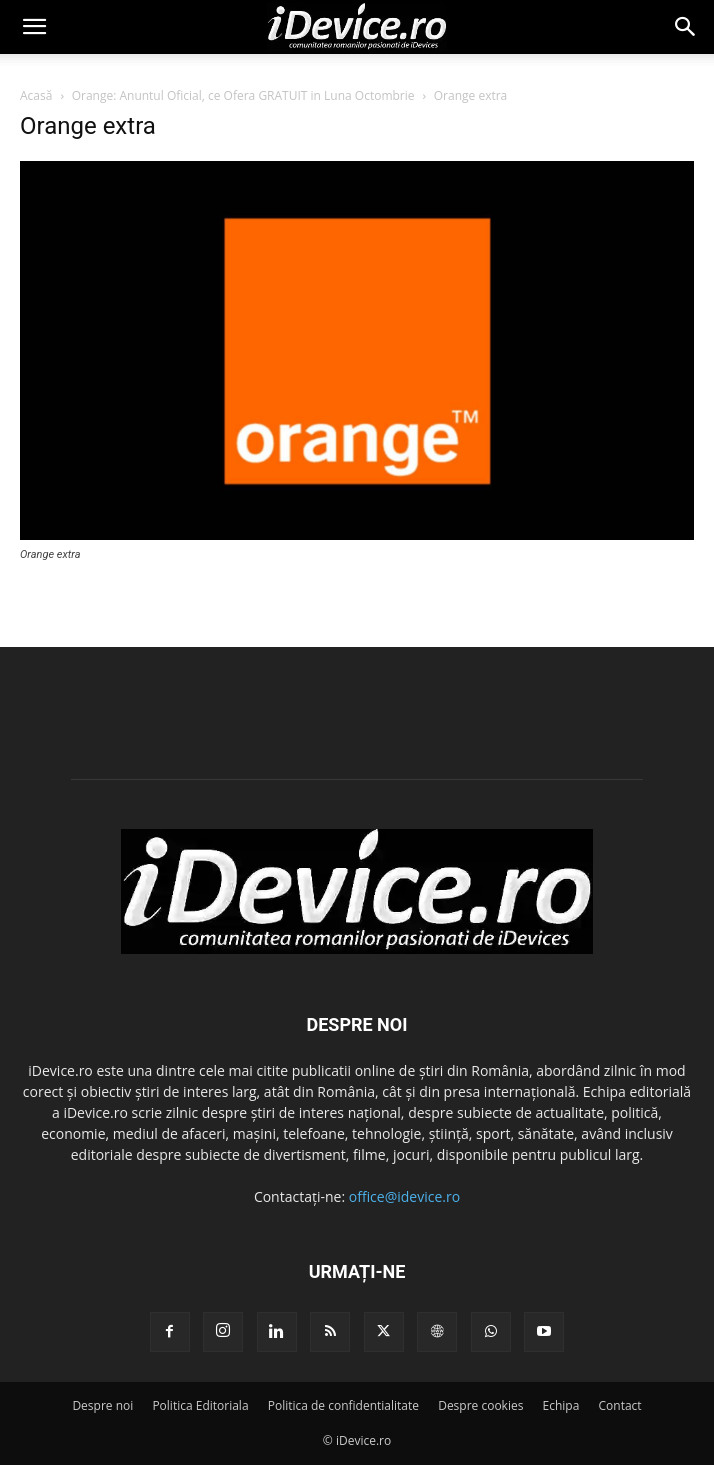  I want to click on Politica de confidentialitate, so click(343, 1405).